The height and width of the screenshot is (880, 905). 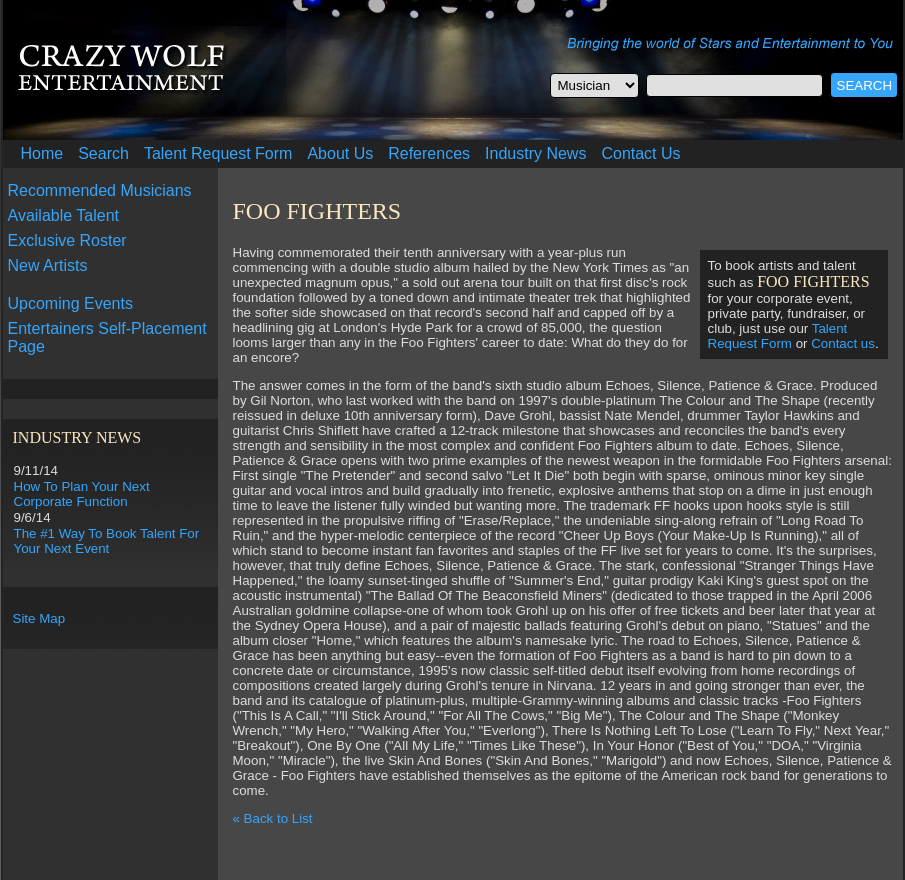 What do you see at coordinates (273, 818) in the screenshot?
I see `« Back to List` at bounding box center [273, 818].